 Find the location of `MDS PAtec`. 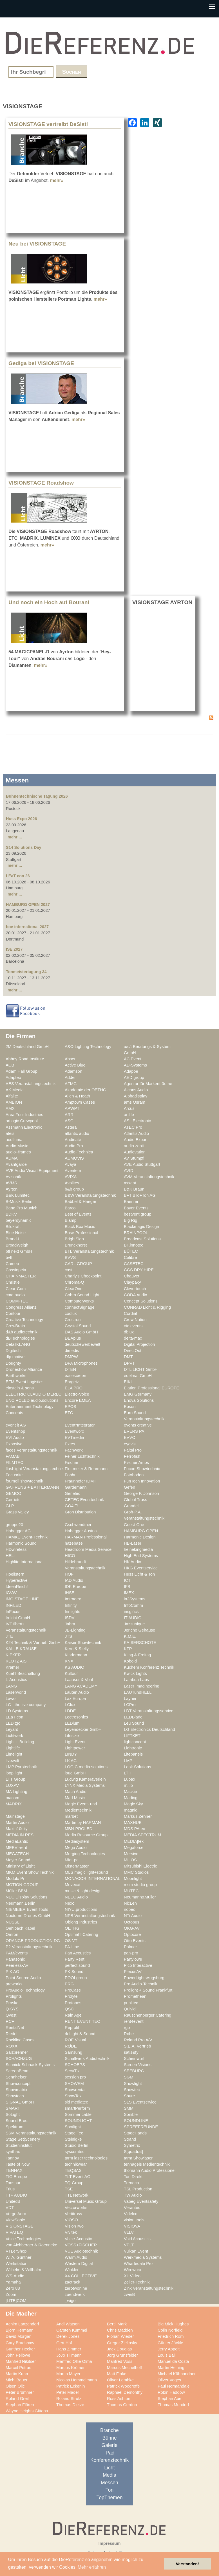

MDS PAtec is located at coordinates (134, 1828).